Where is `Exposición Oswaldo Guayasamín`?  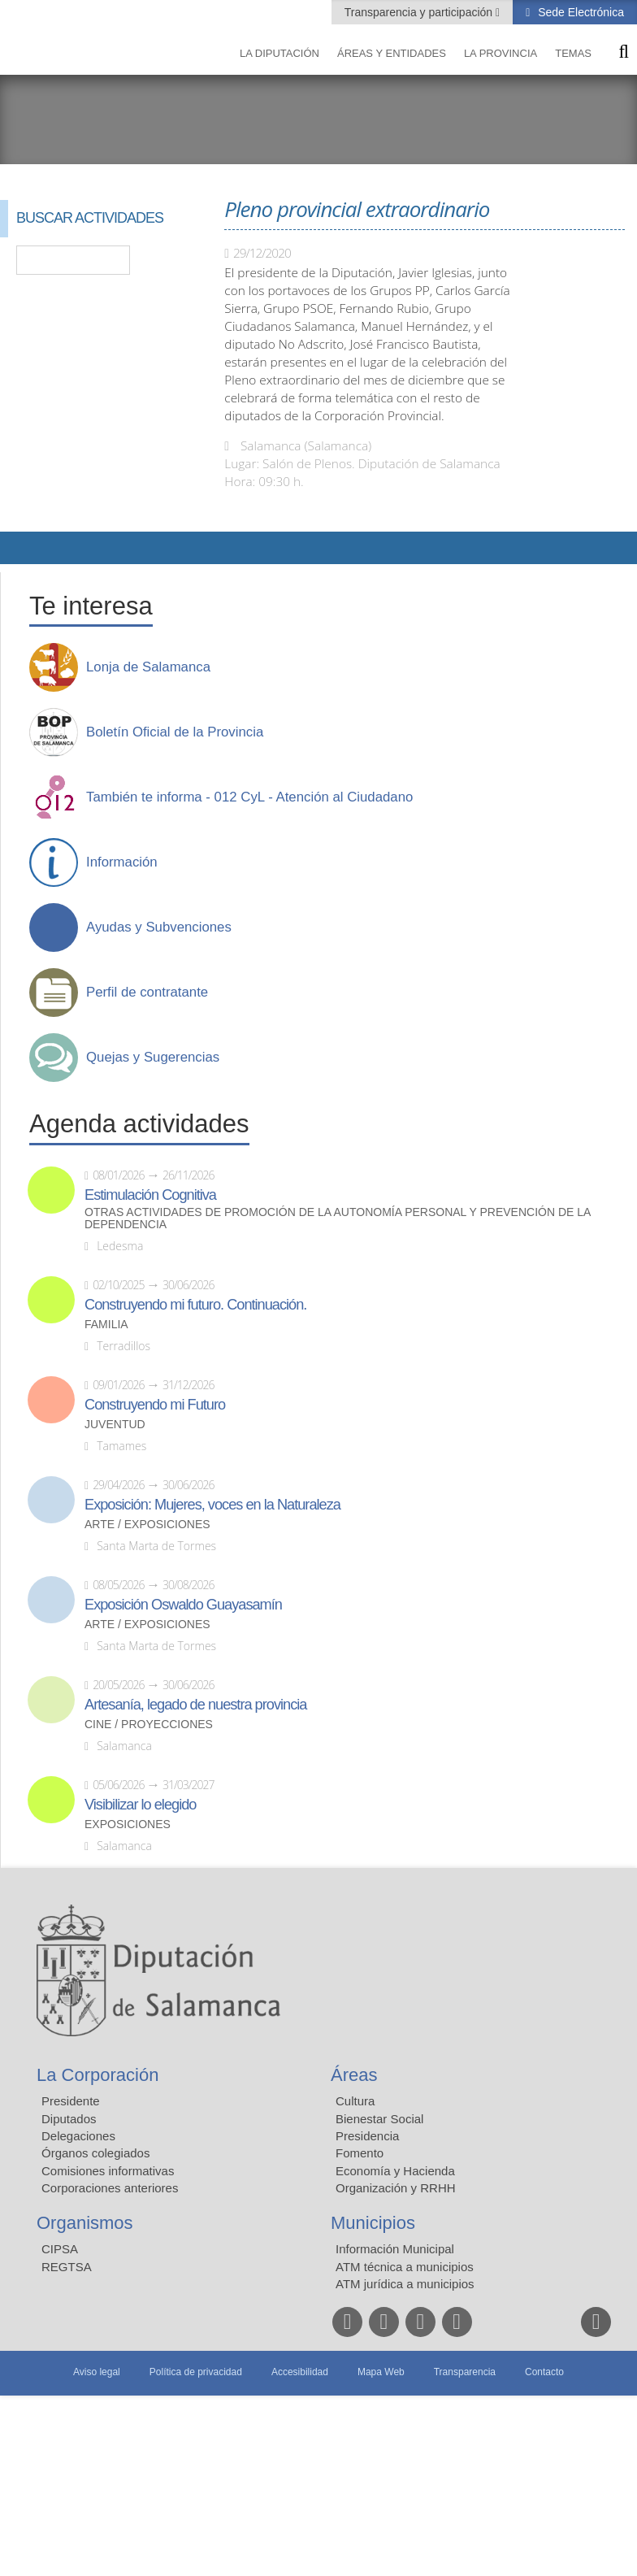
Exposición Oswaldo Guayasamín is located at coordinates (183, 1604).